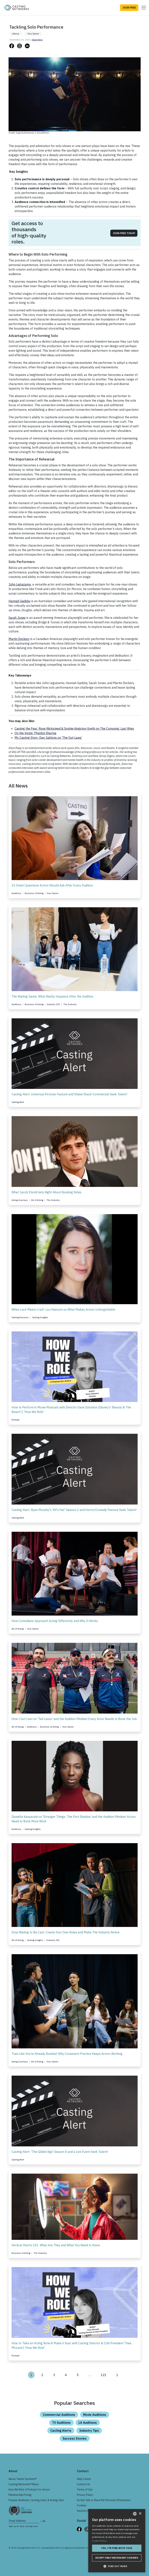  What do you see at coordinates (85, 2495) in the screenshot?
I see `Privacy Policy` at bounding box center [85, 2495].